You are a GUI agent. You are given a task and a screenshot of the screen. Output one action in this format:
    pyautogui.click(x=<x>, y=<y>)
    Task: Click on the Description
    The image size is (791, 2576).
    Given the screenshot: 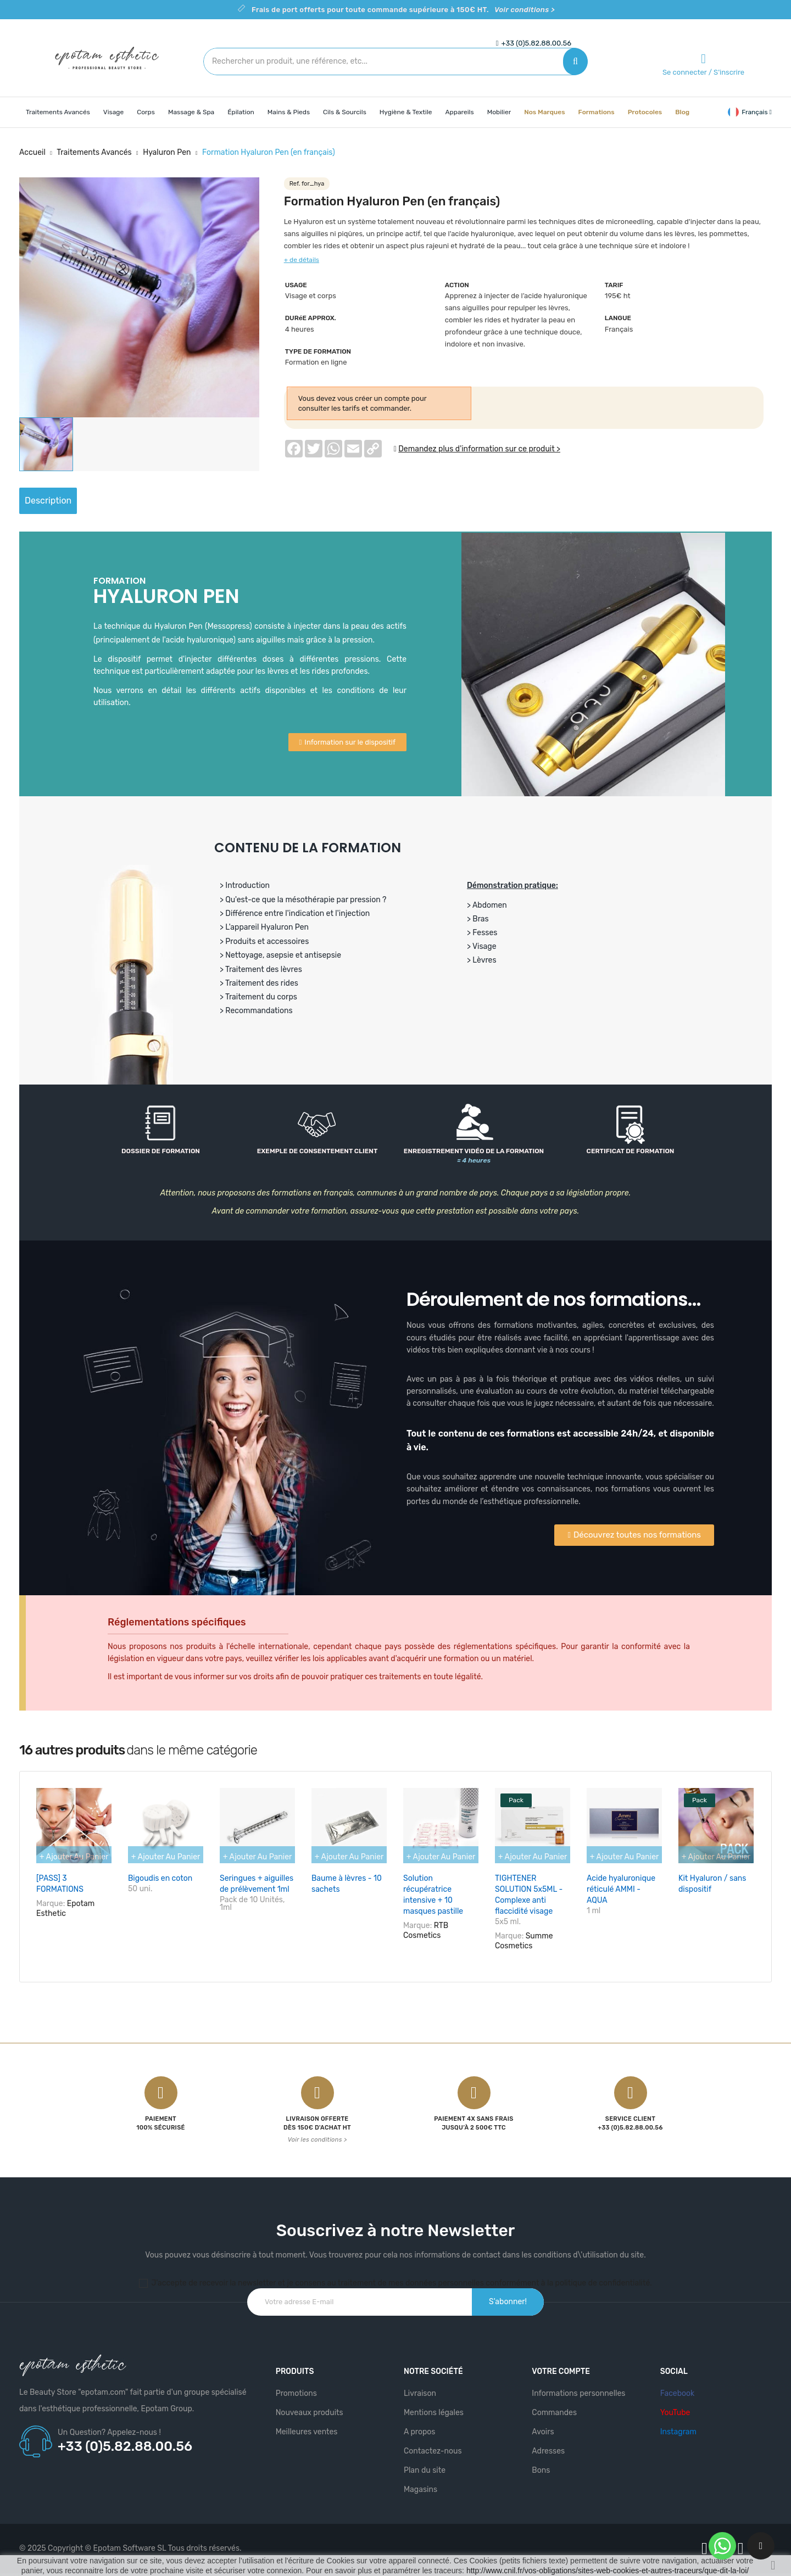 What is the action you would take?
    pyautogui.click(x=59, y=500)
    